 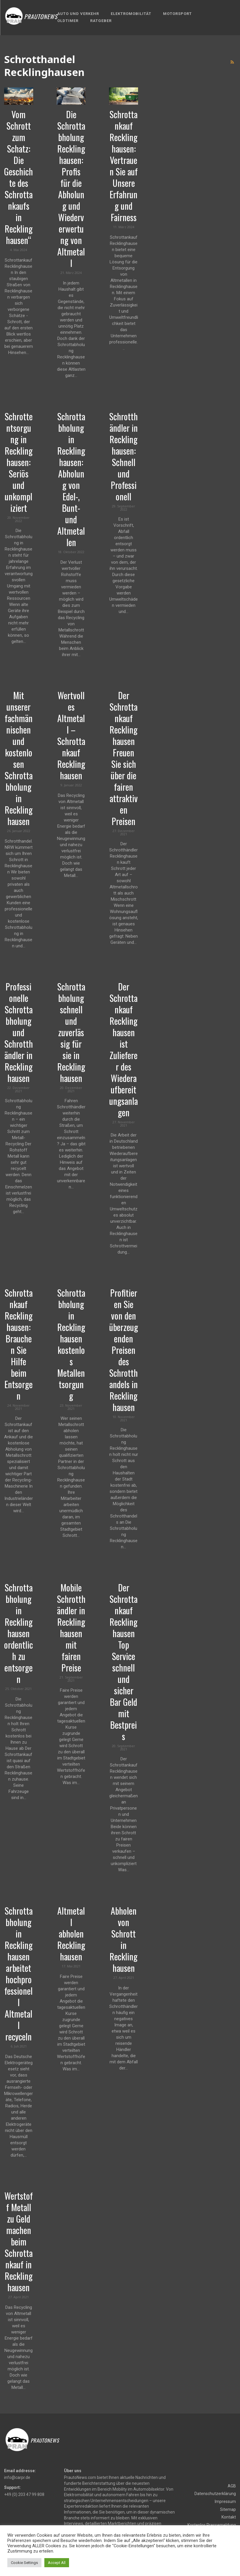 I want to click on Wertvolles Altmetall – Schrottankauf Recklinghausen, so click(x=71, y=735).